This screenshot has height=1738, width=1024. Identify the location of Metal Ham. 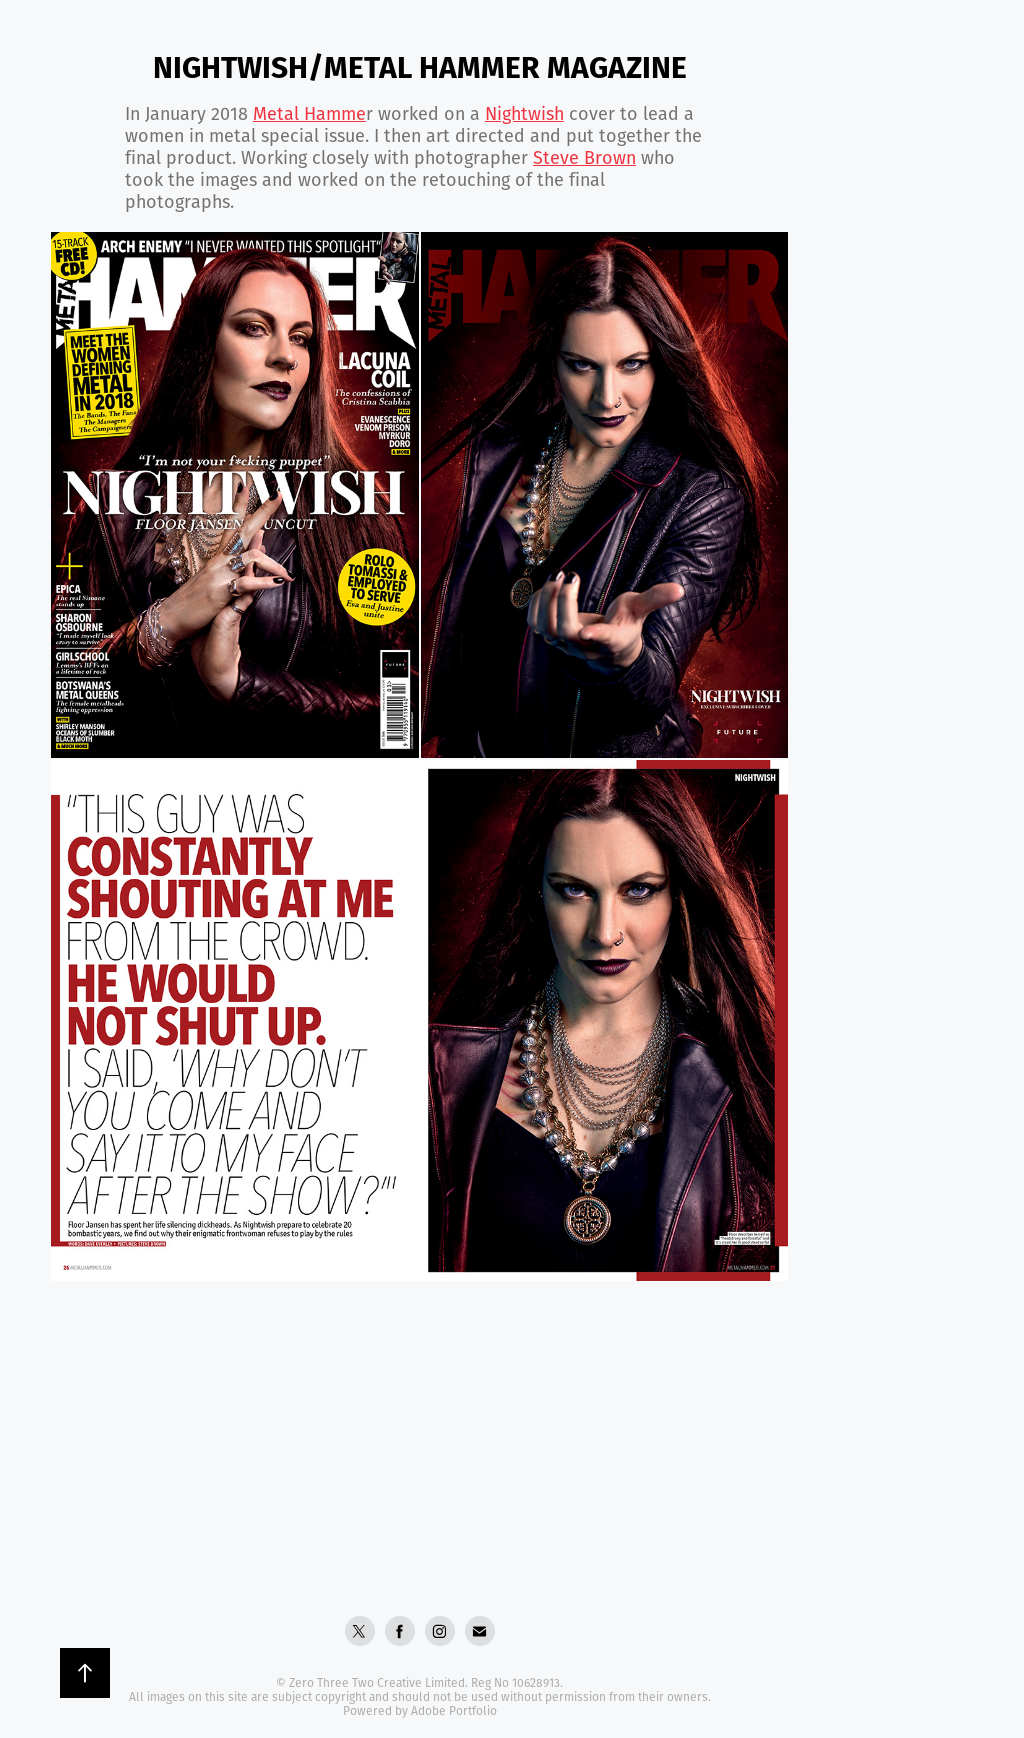
(309, 113).